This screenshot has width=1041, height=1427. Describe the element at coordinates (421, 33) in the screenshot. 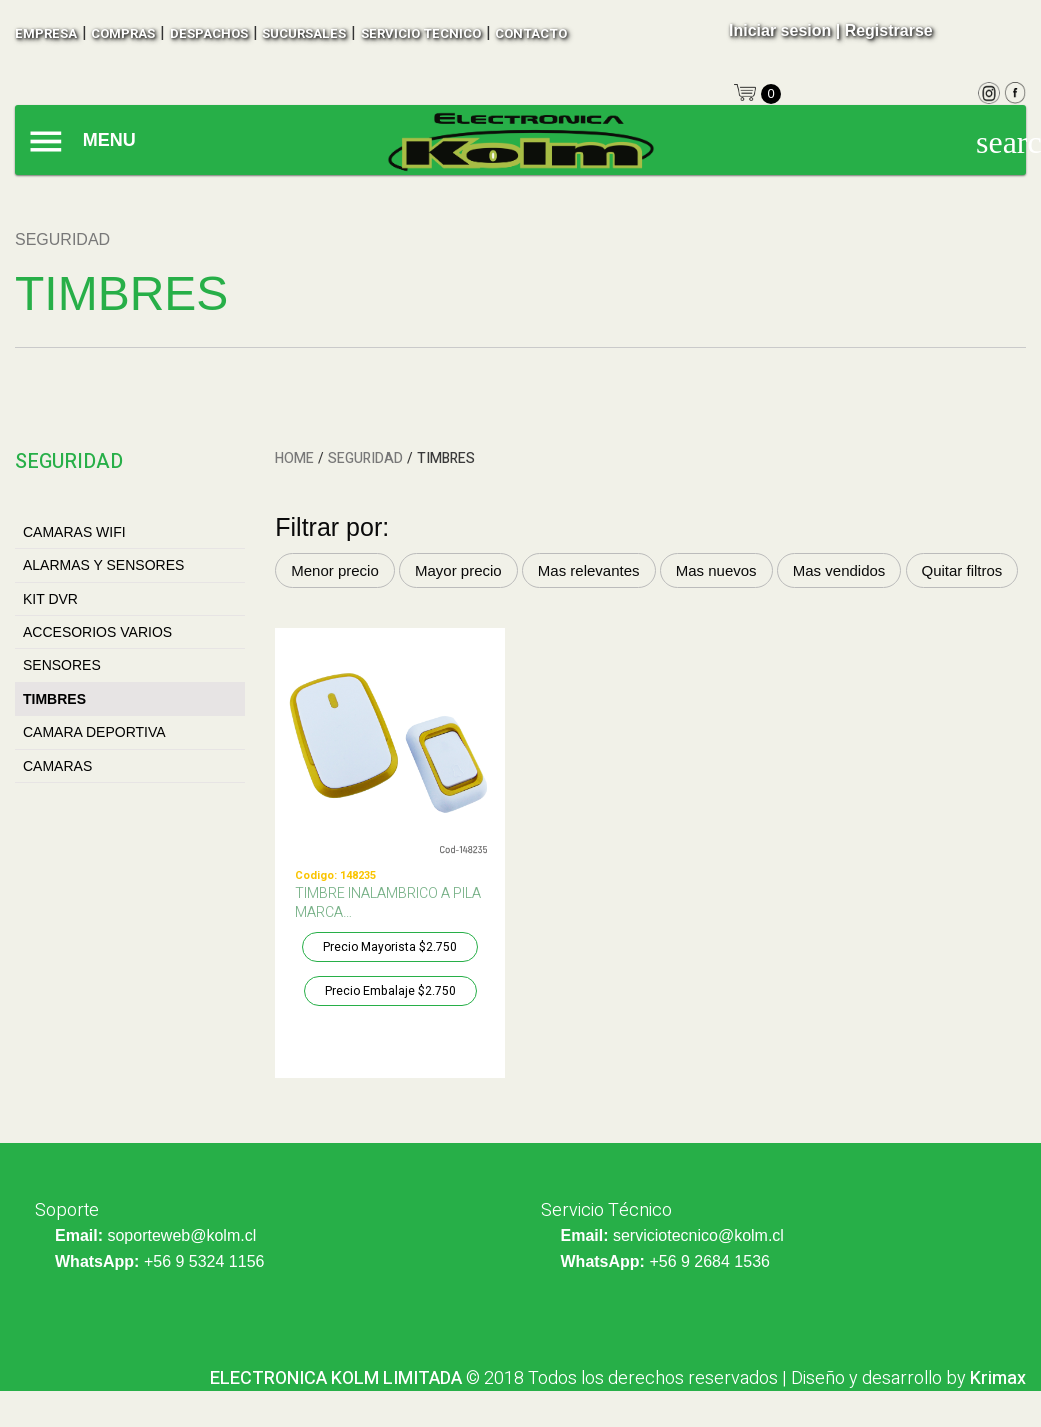

I see `SERVICIO TECNICO` at that location.